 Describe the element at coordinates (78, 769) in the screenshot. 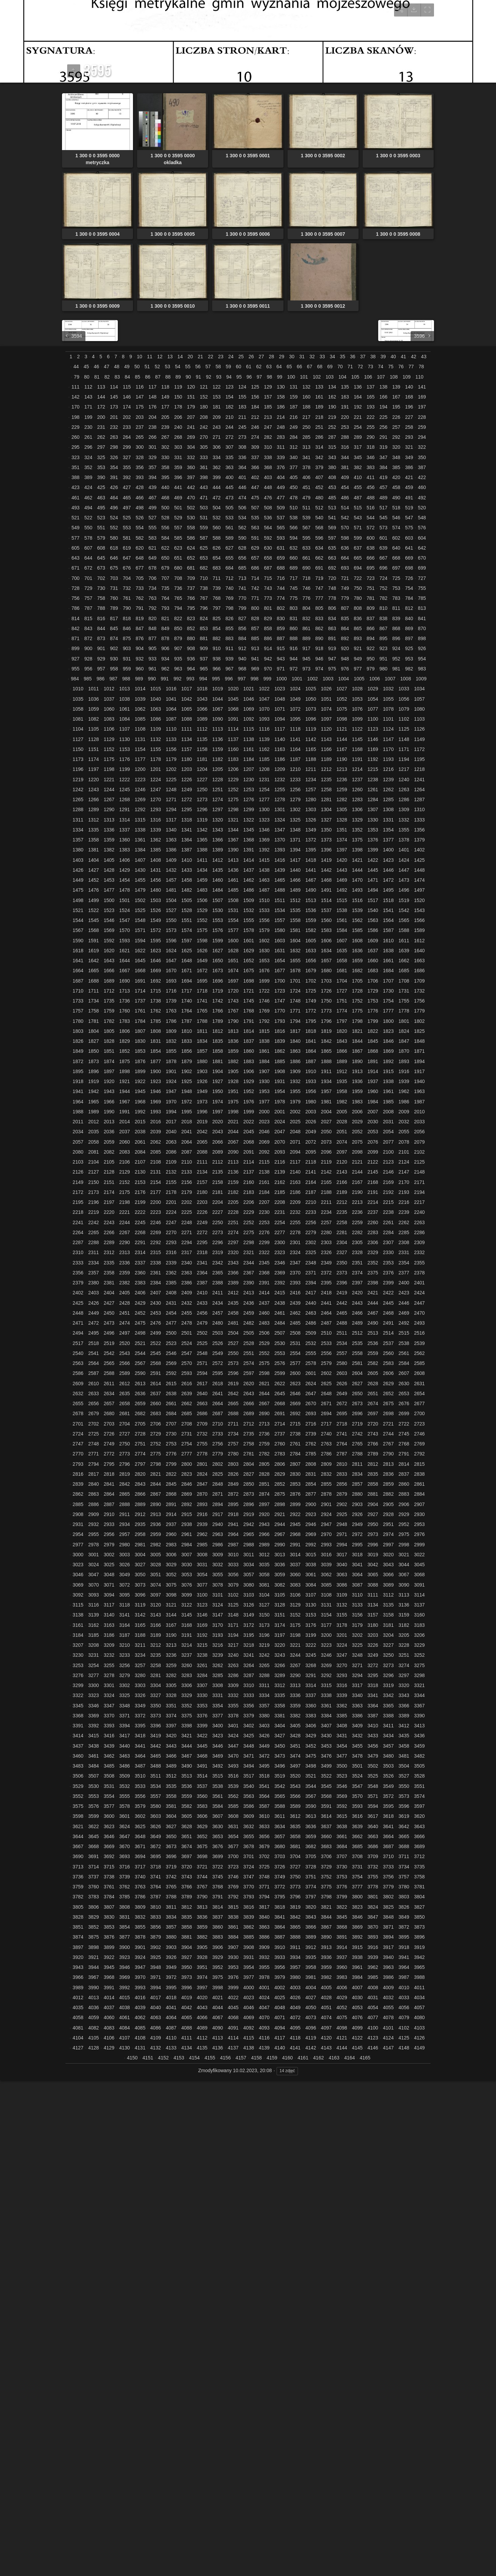

I see `1196` at that location.